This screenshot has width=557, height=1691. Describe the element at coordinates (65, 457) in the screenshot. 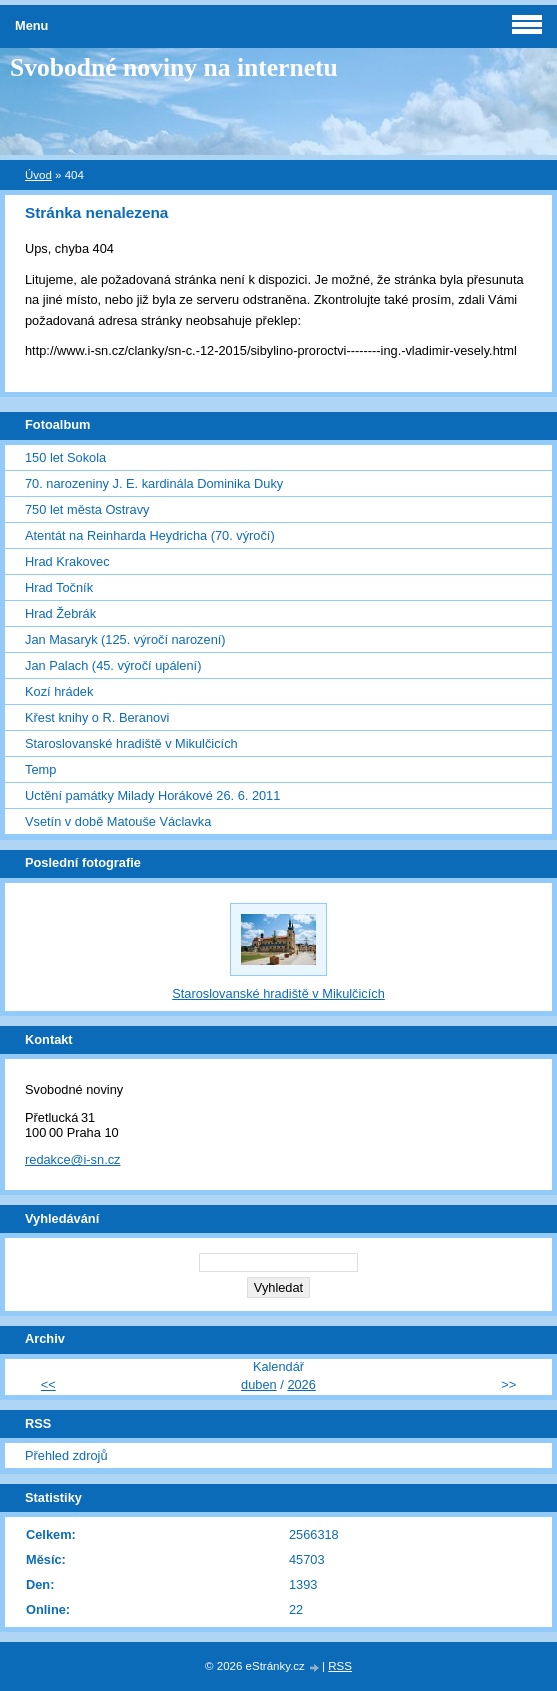

I see `150 let Sokola` at that location.